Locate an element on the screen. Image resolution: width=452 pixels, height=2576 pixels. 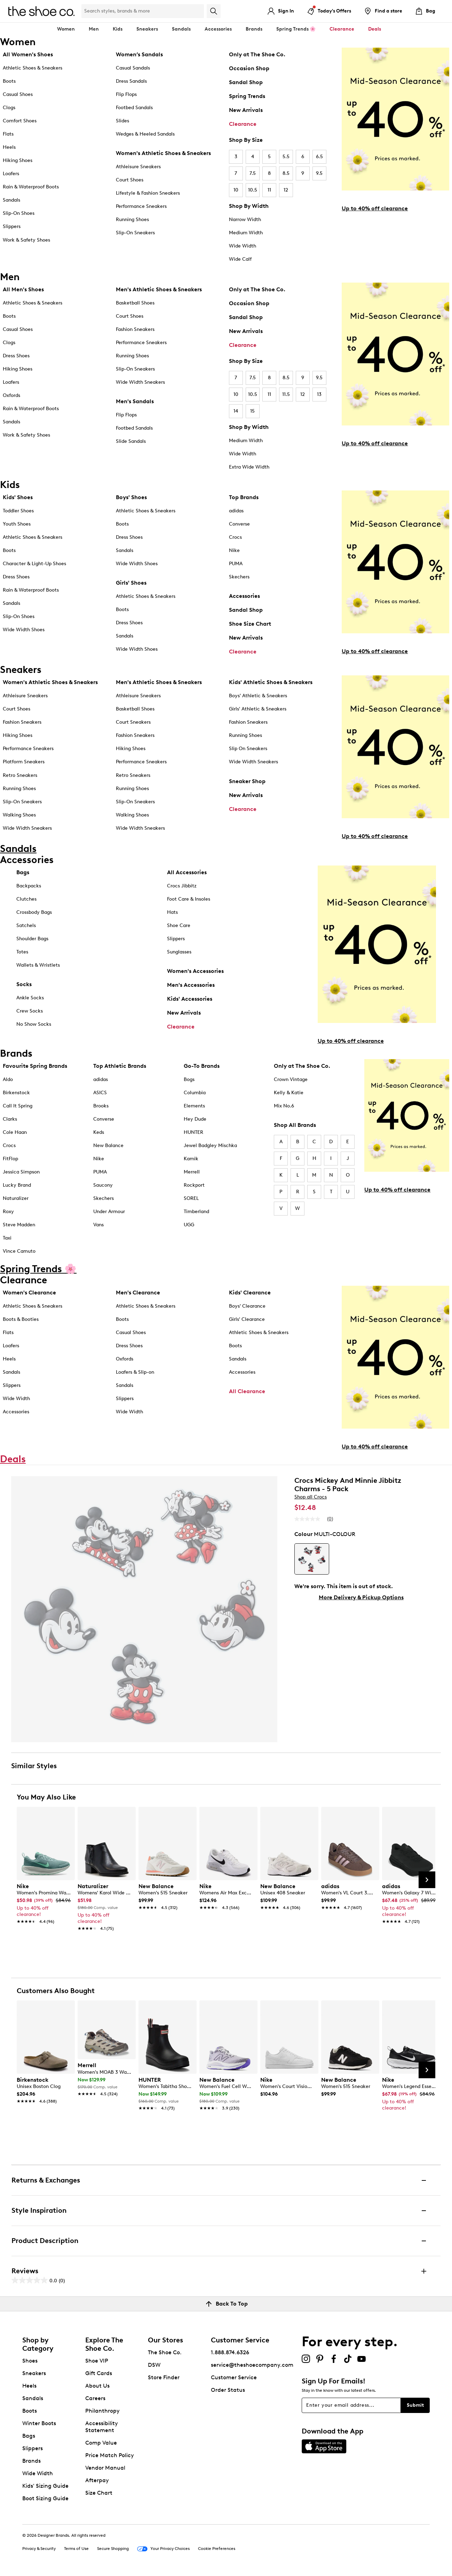
Sandals is located at coordinates (181, 29).